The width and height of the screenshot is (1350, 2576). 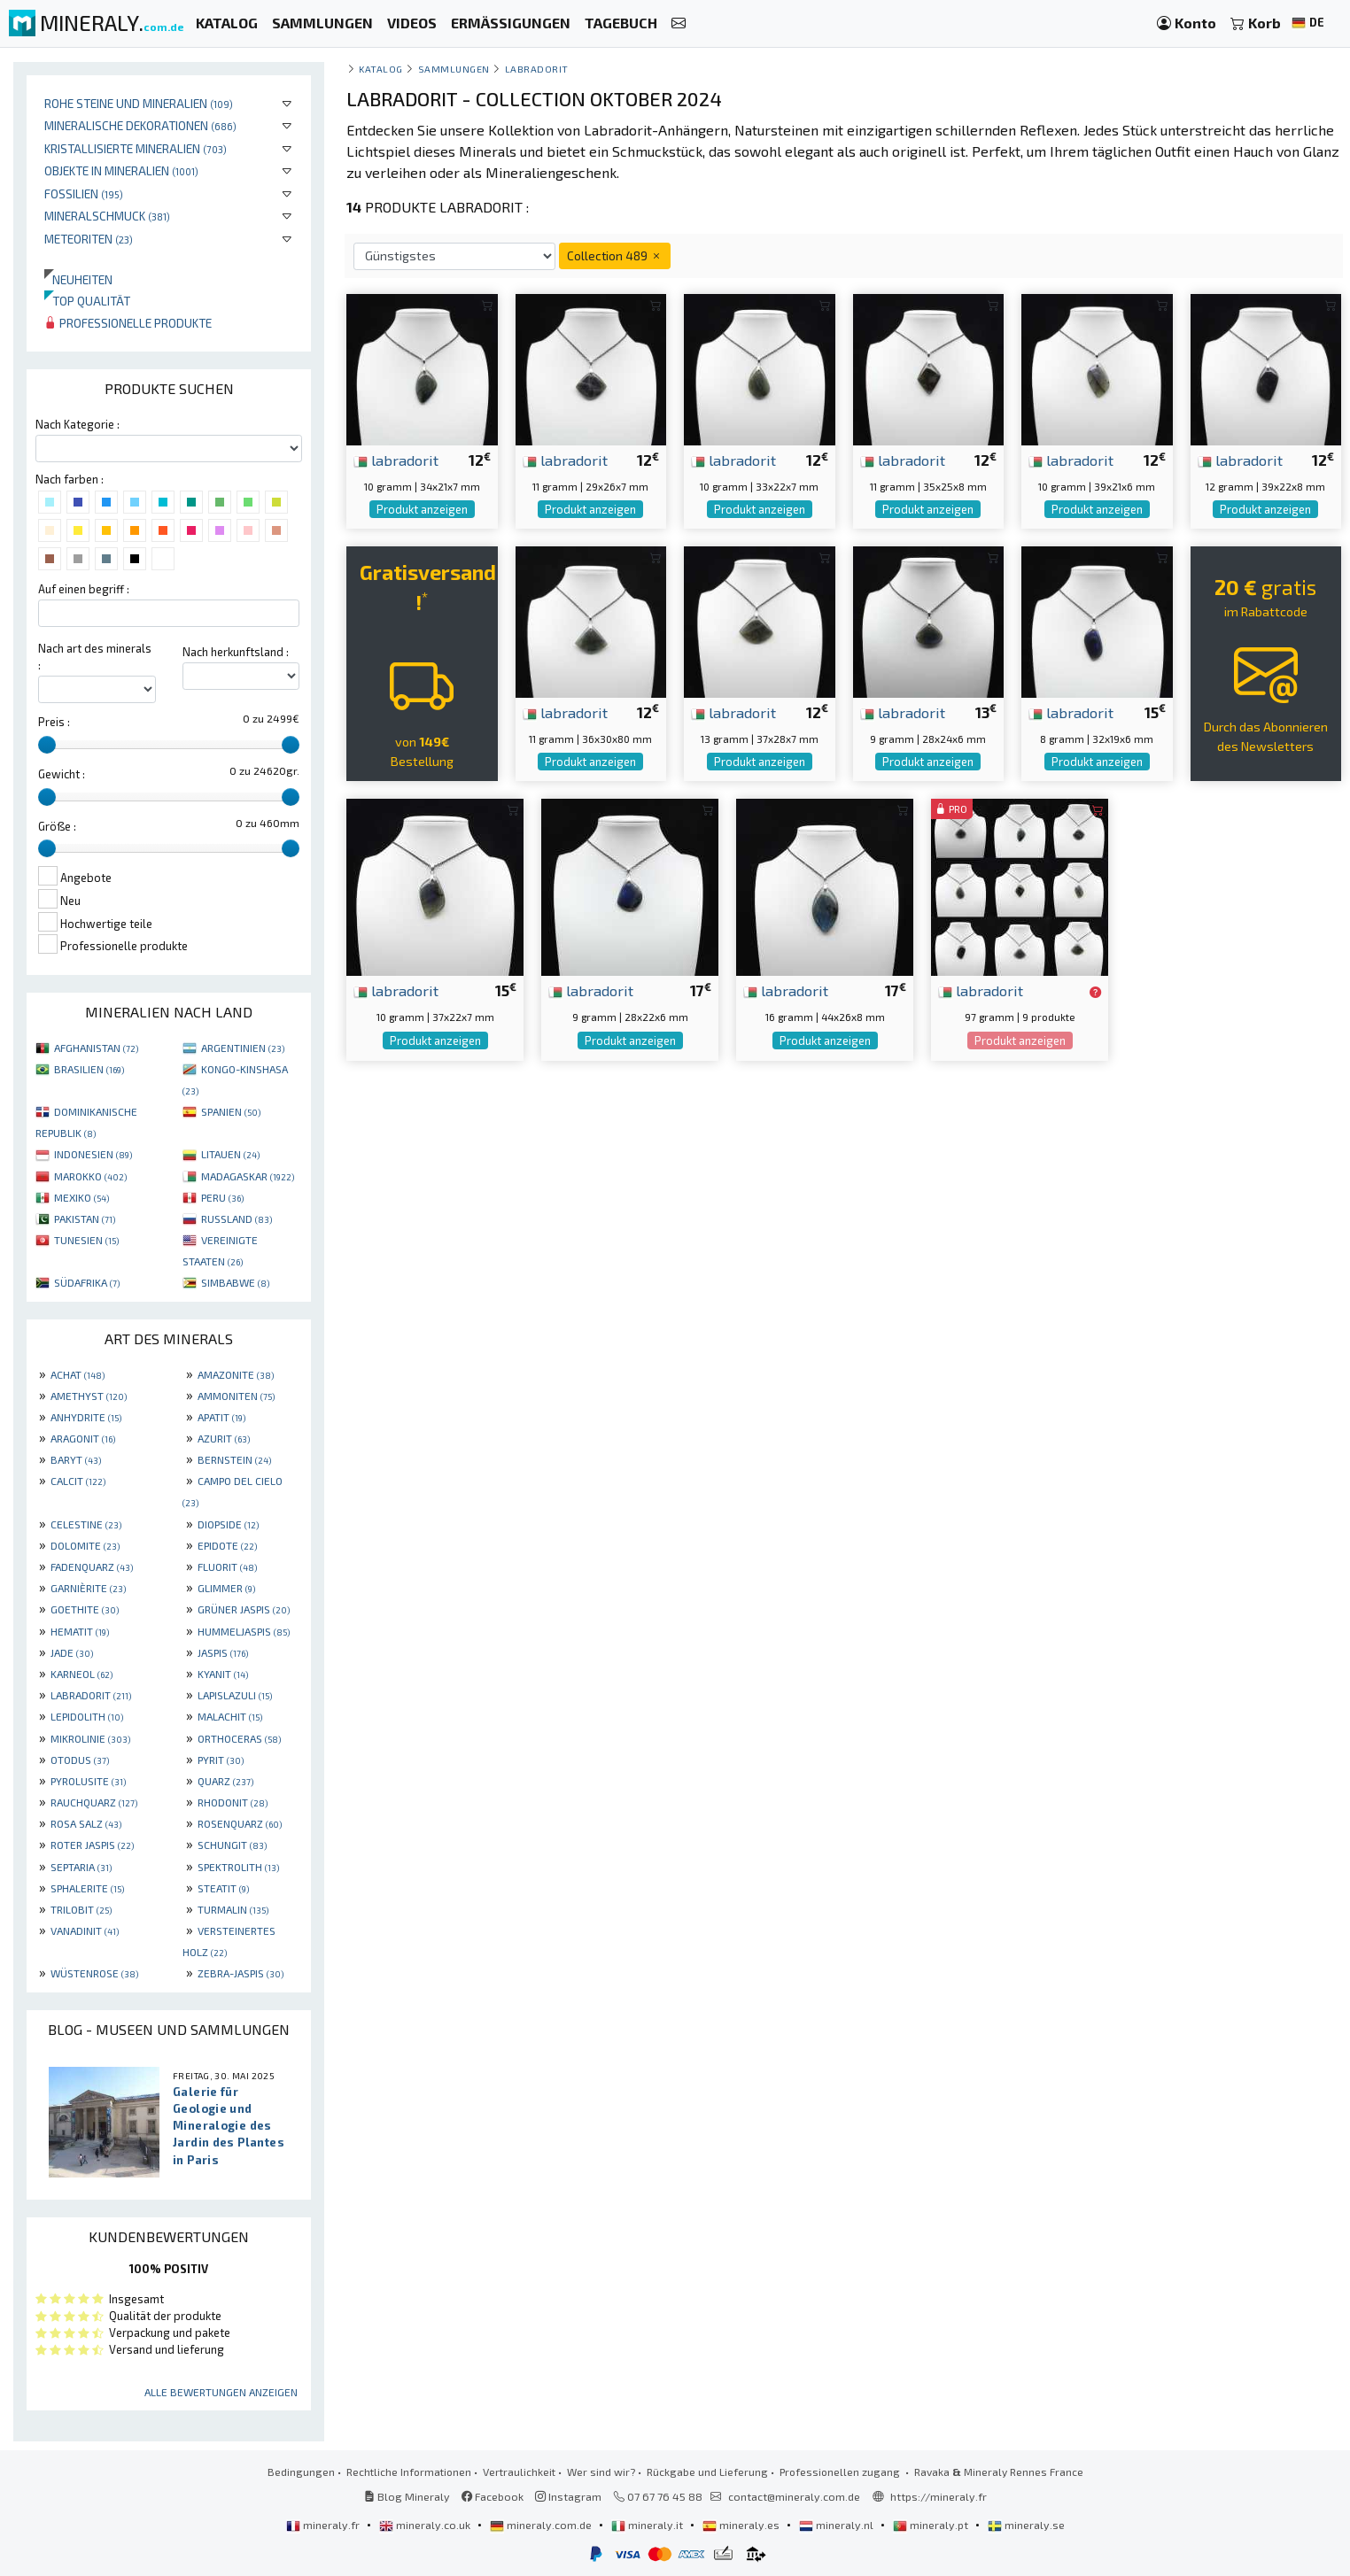 What do you see at coordinates (87, 1282) in the screenshot?
I see `SÜDAFRIKA` at bounding box center [87, 1282].